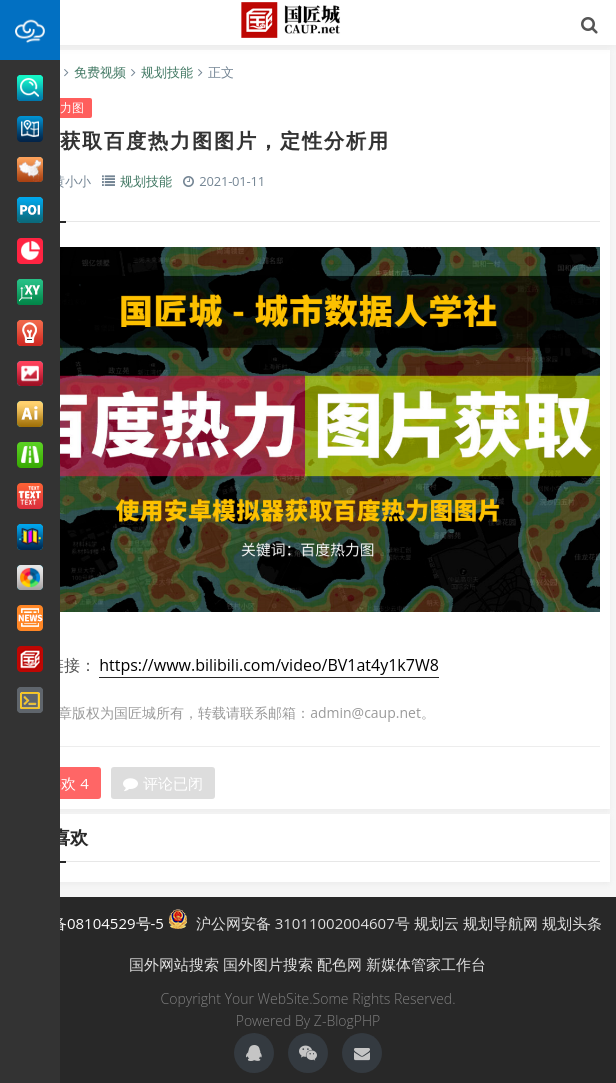 The width and height of the screenshot is (616, 1083). Describe the element at coordinates (89, 923) in the screenshot. I see `沪ICP备08104529号-5` at that location.